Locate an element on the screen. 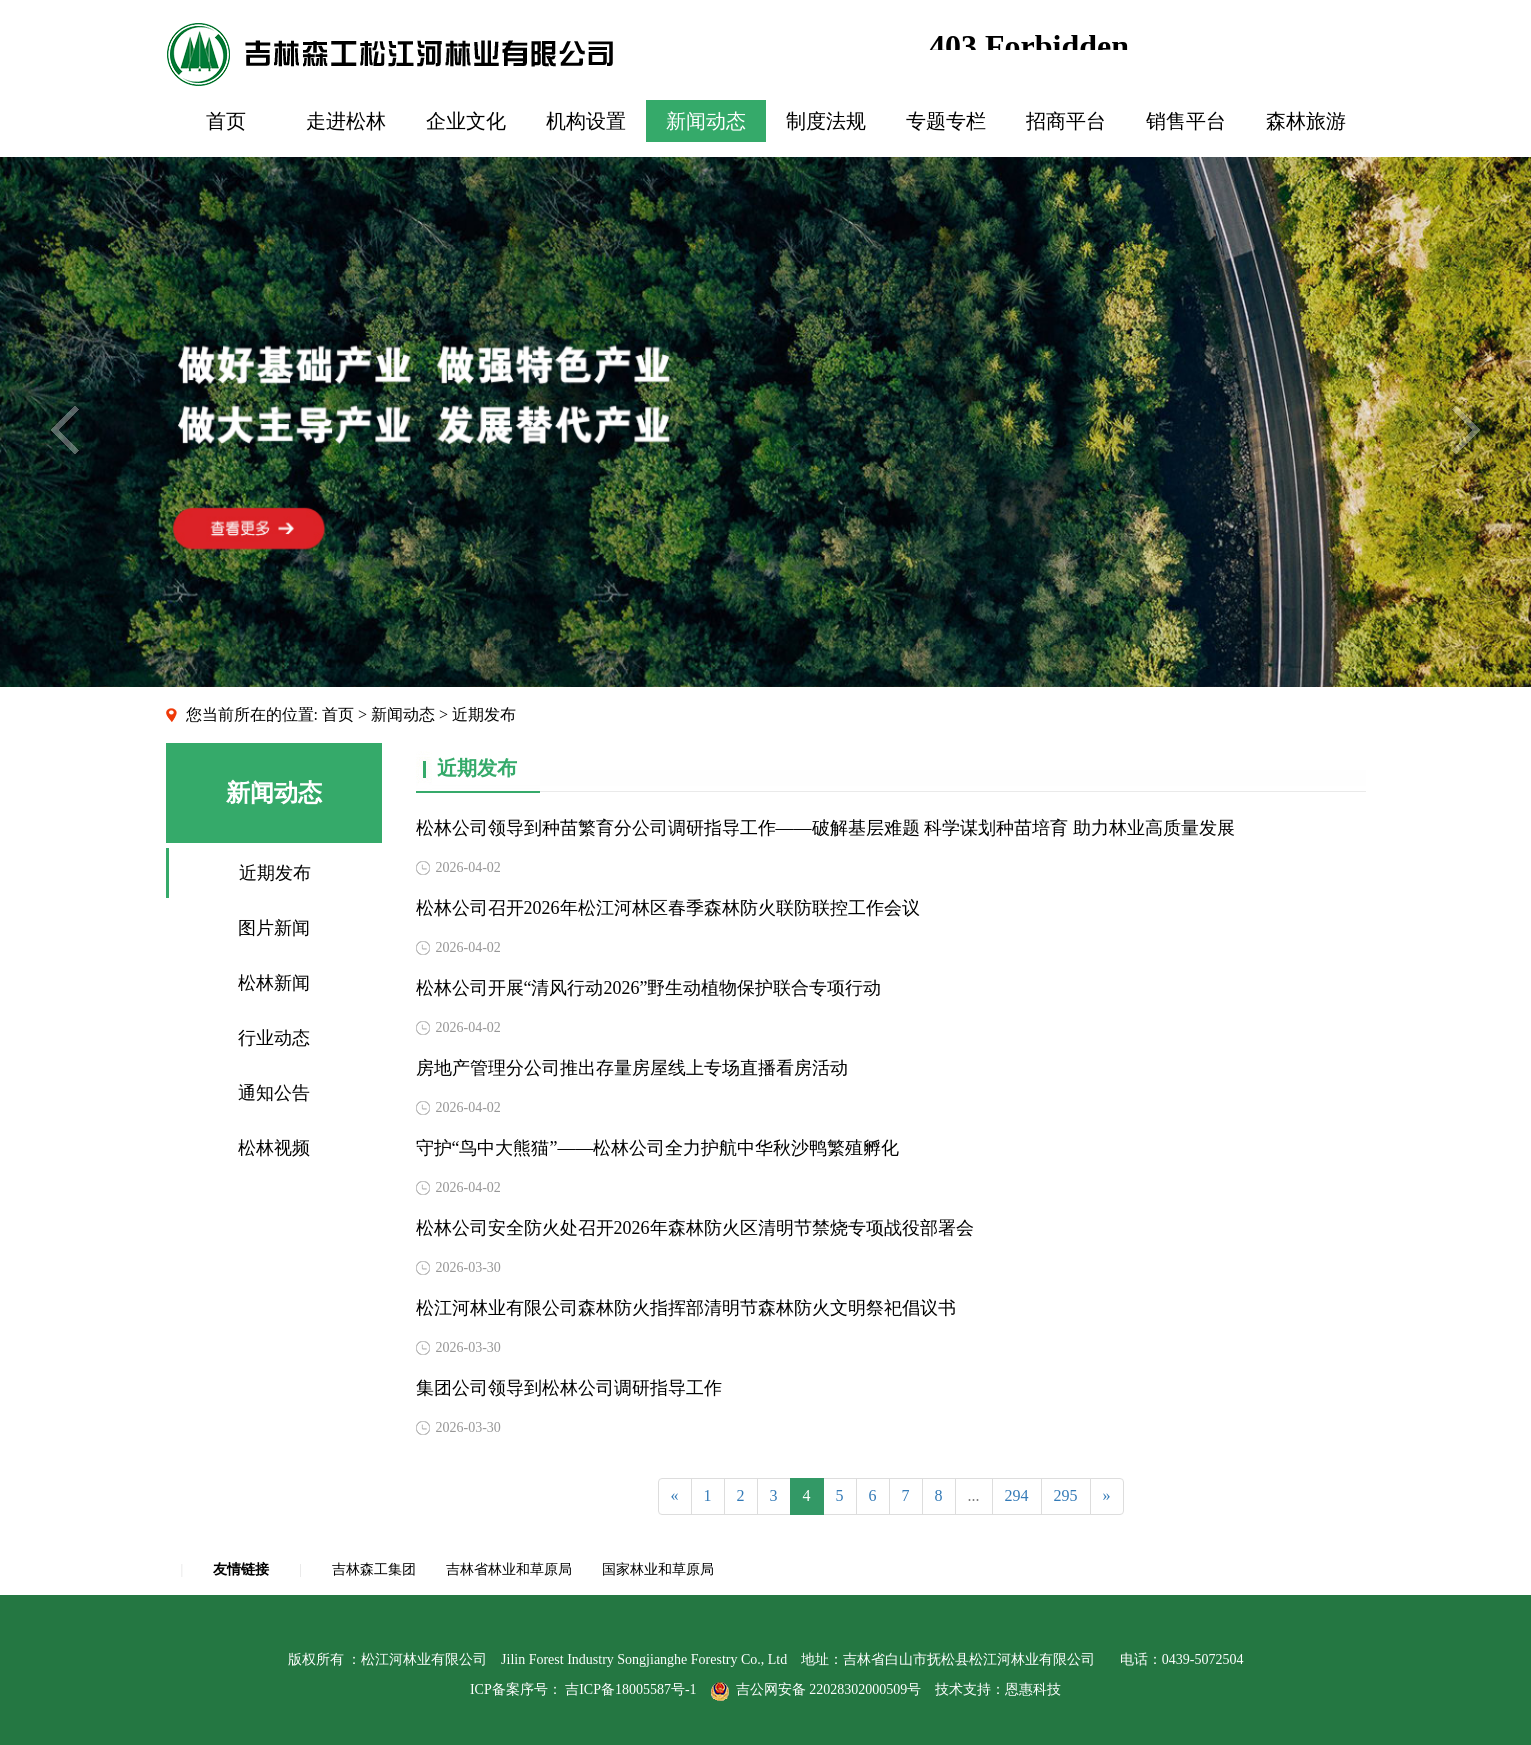 The image size is (1531, 1745). 松林新闻 is located at coordinates (274, 983).